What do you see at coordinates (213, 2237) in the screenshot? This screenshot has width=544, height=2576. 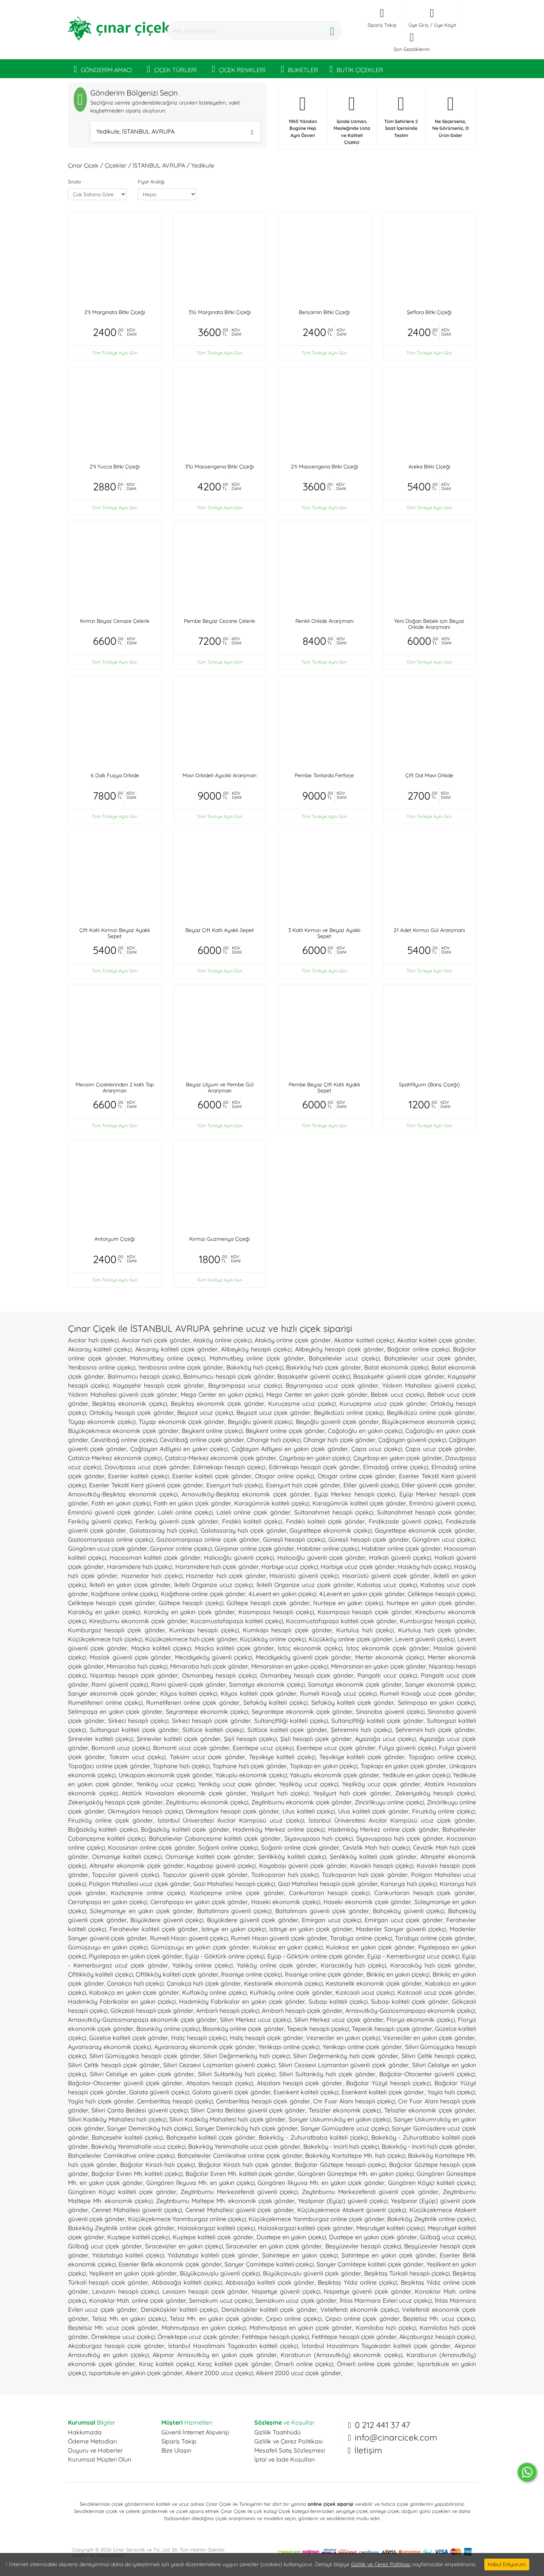 I see `Kuştepe kaliteli çiçek gönder` at bounding box center [213, 2237].